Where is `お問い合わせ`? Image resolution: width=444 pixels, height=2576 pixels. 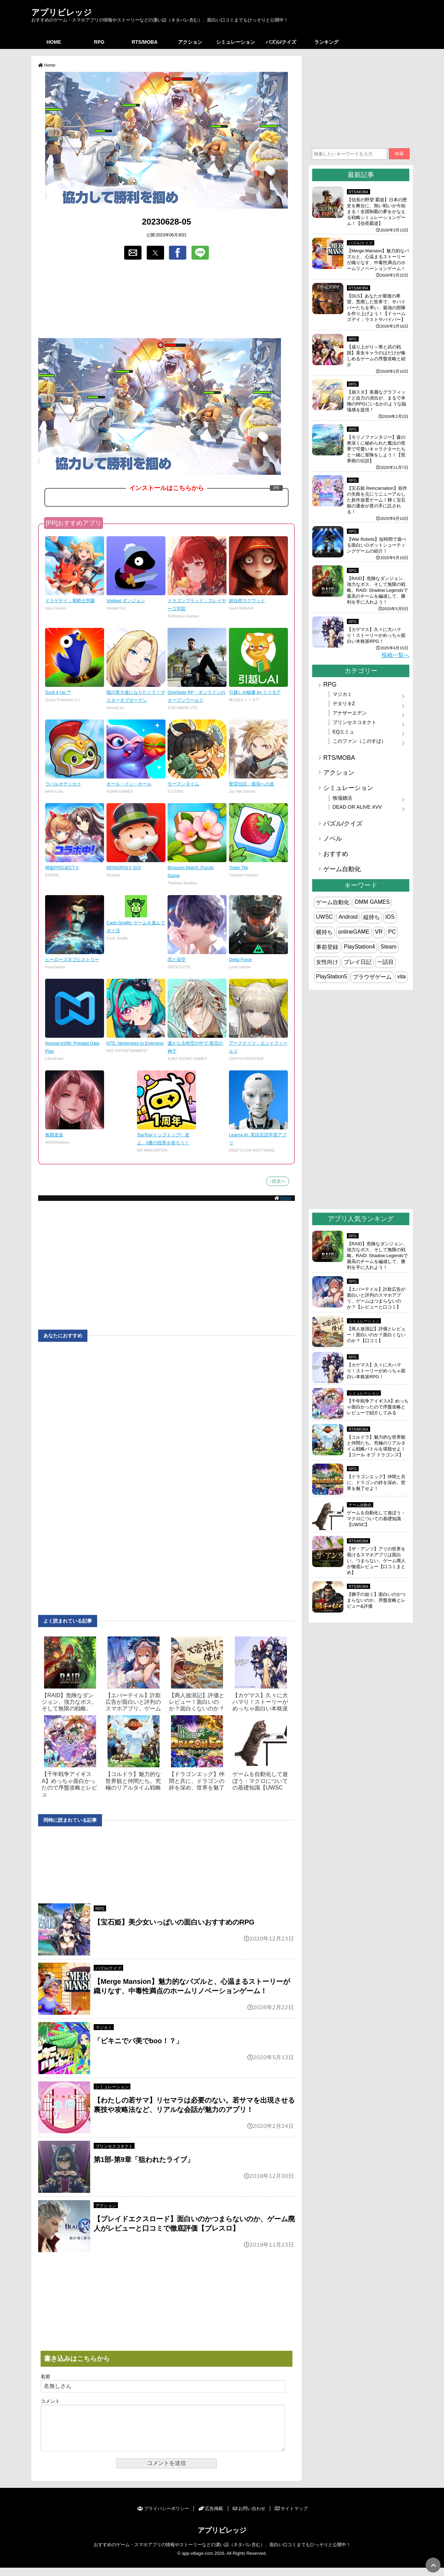 お問い合わせ is located at coordinates (249, 2516).